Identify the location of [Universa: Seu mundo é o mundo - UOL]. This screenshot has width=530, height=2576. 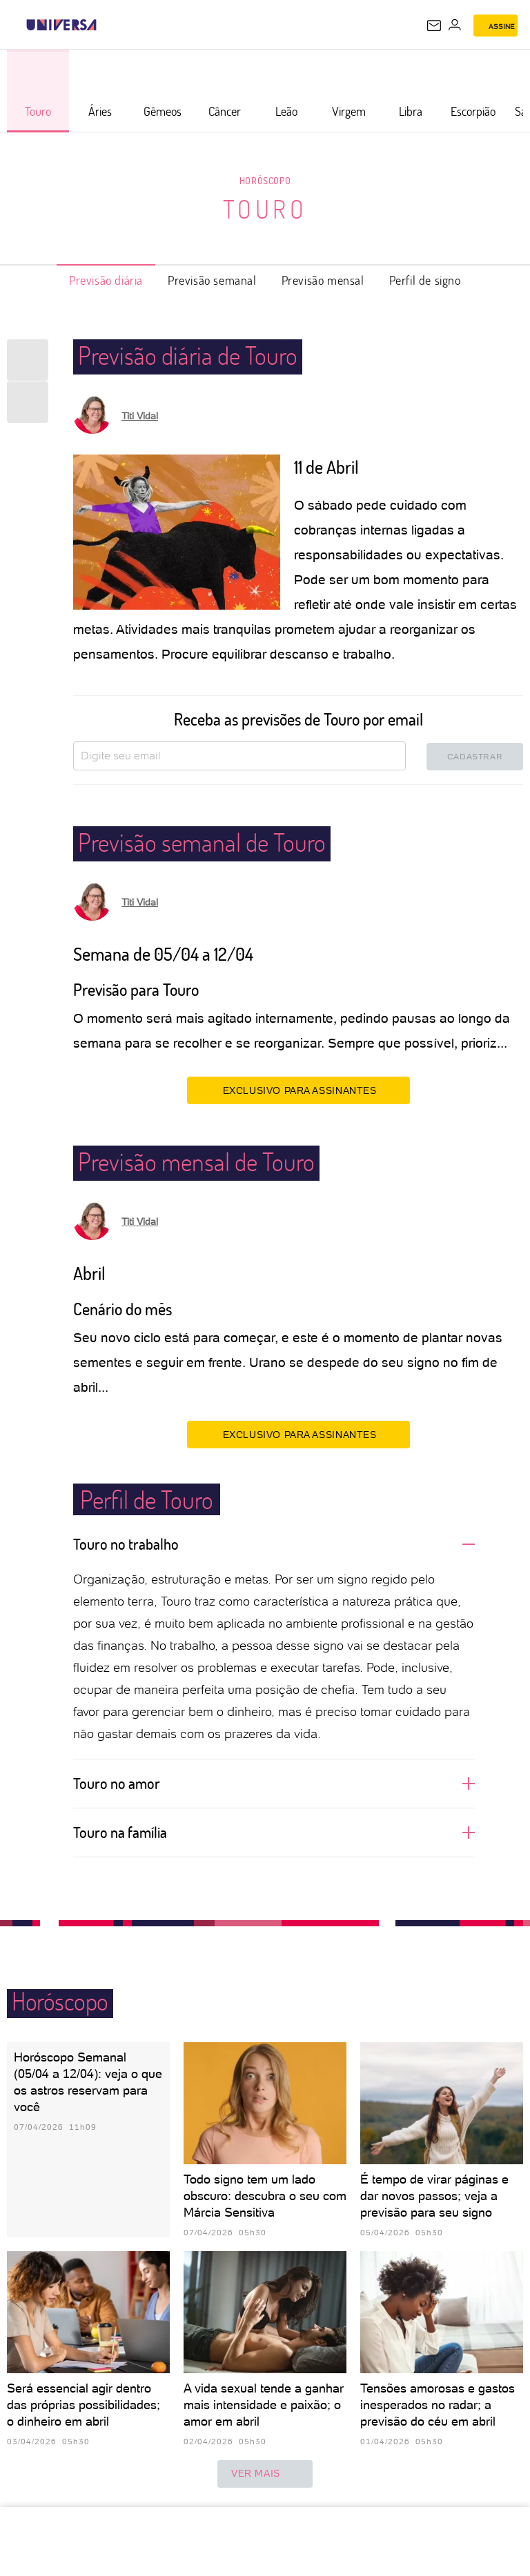
(61, 24).